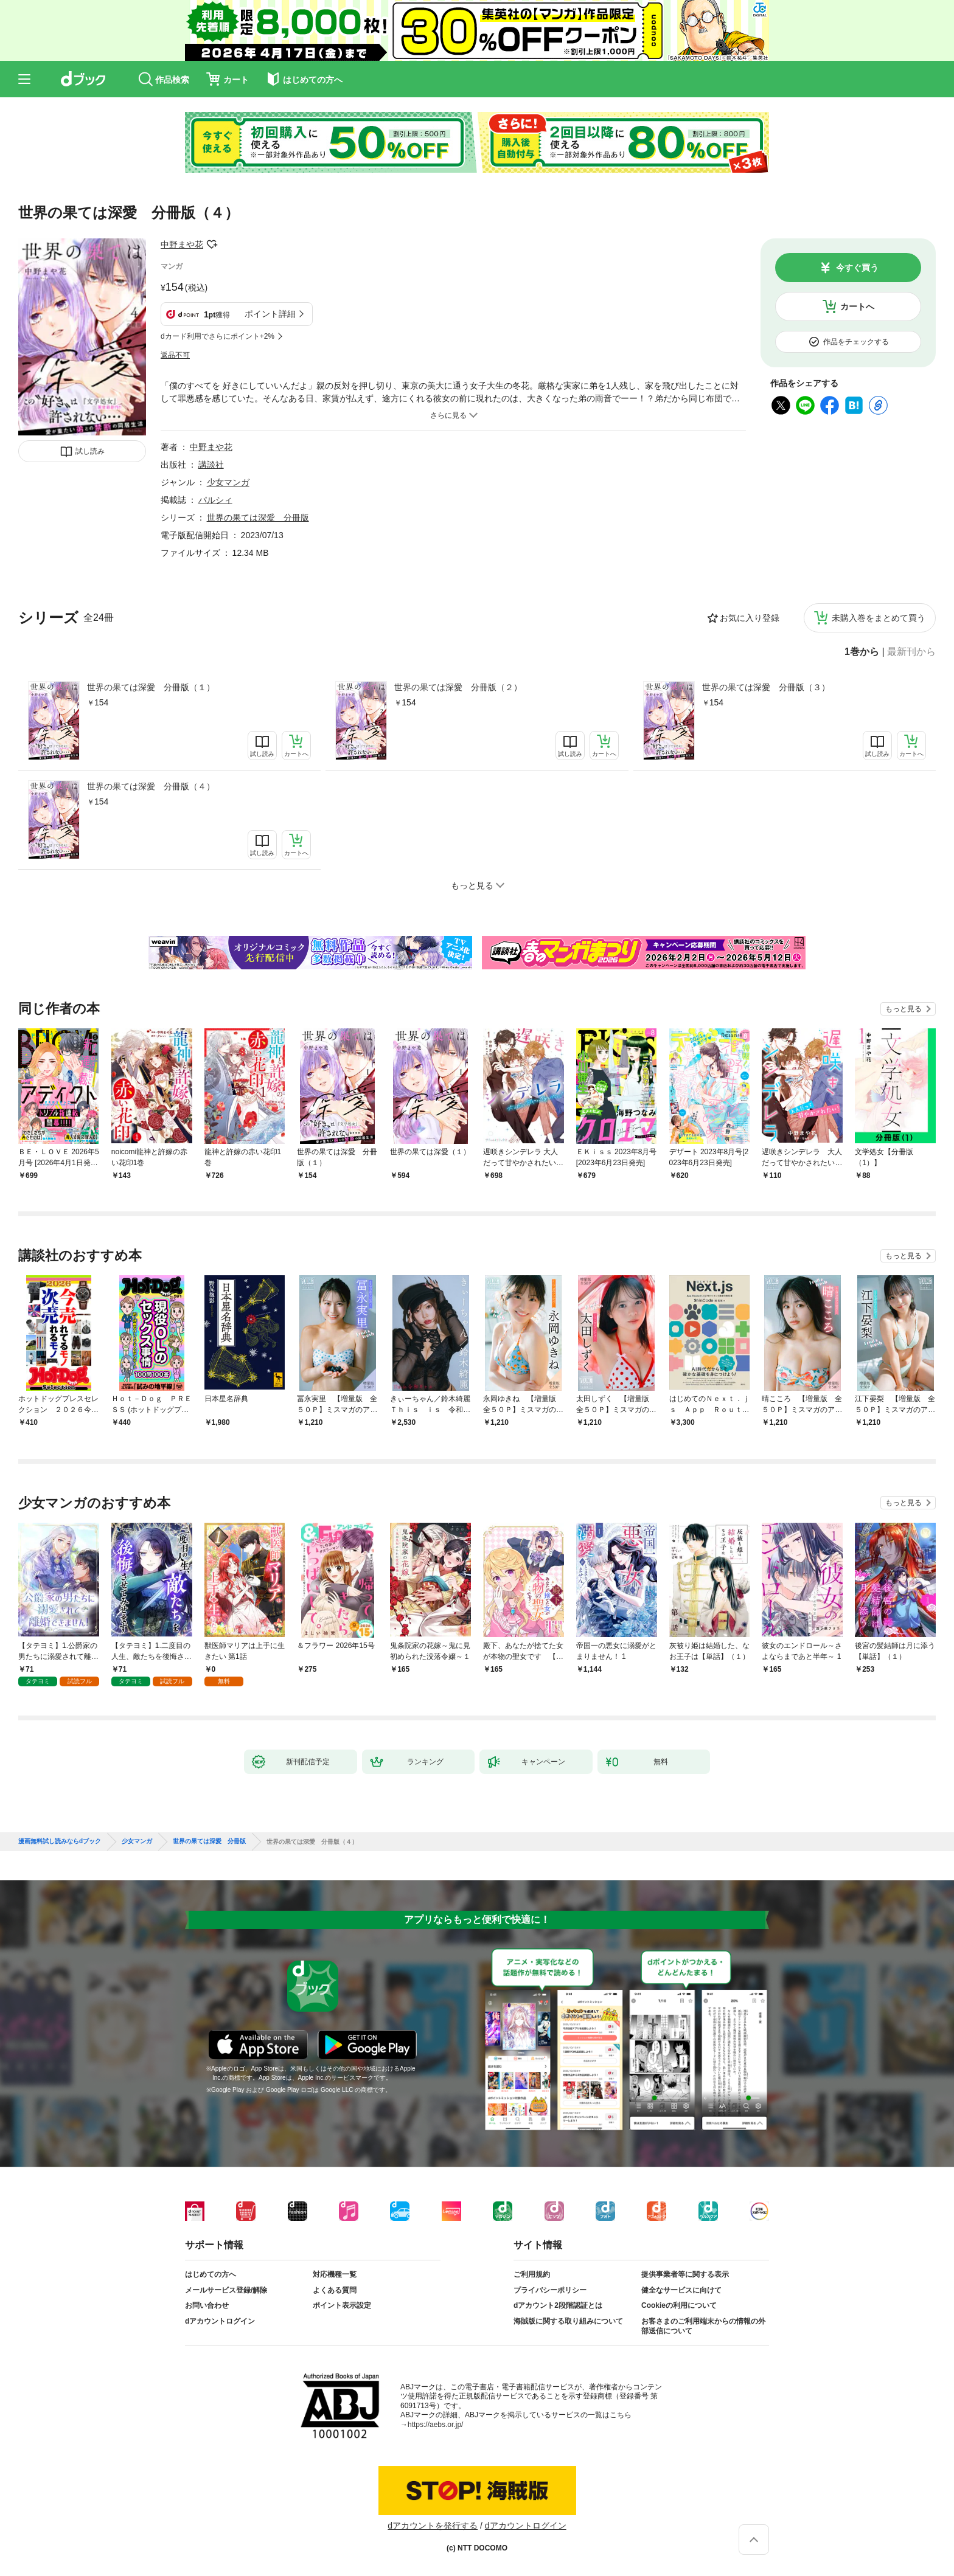 This screenshot has height=2576, width=954. What do you see at coordinates (749, 618) in the screenshot?
I see `お気に入り登録` at bounding box center [749, 618].